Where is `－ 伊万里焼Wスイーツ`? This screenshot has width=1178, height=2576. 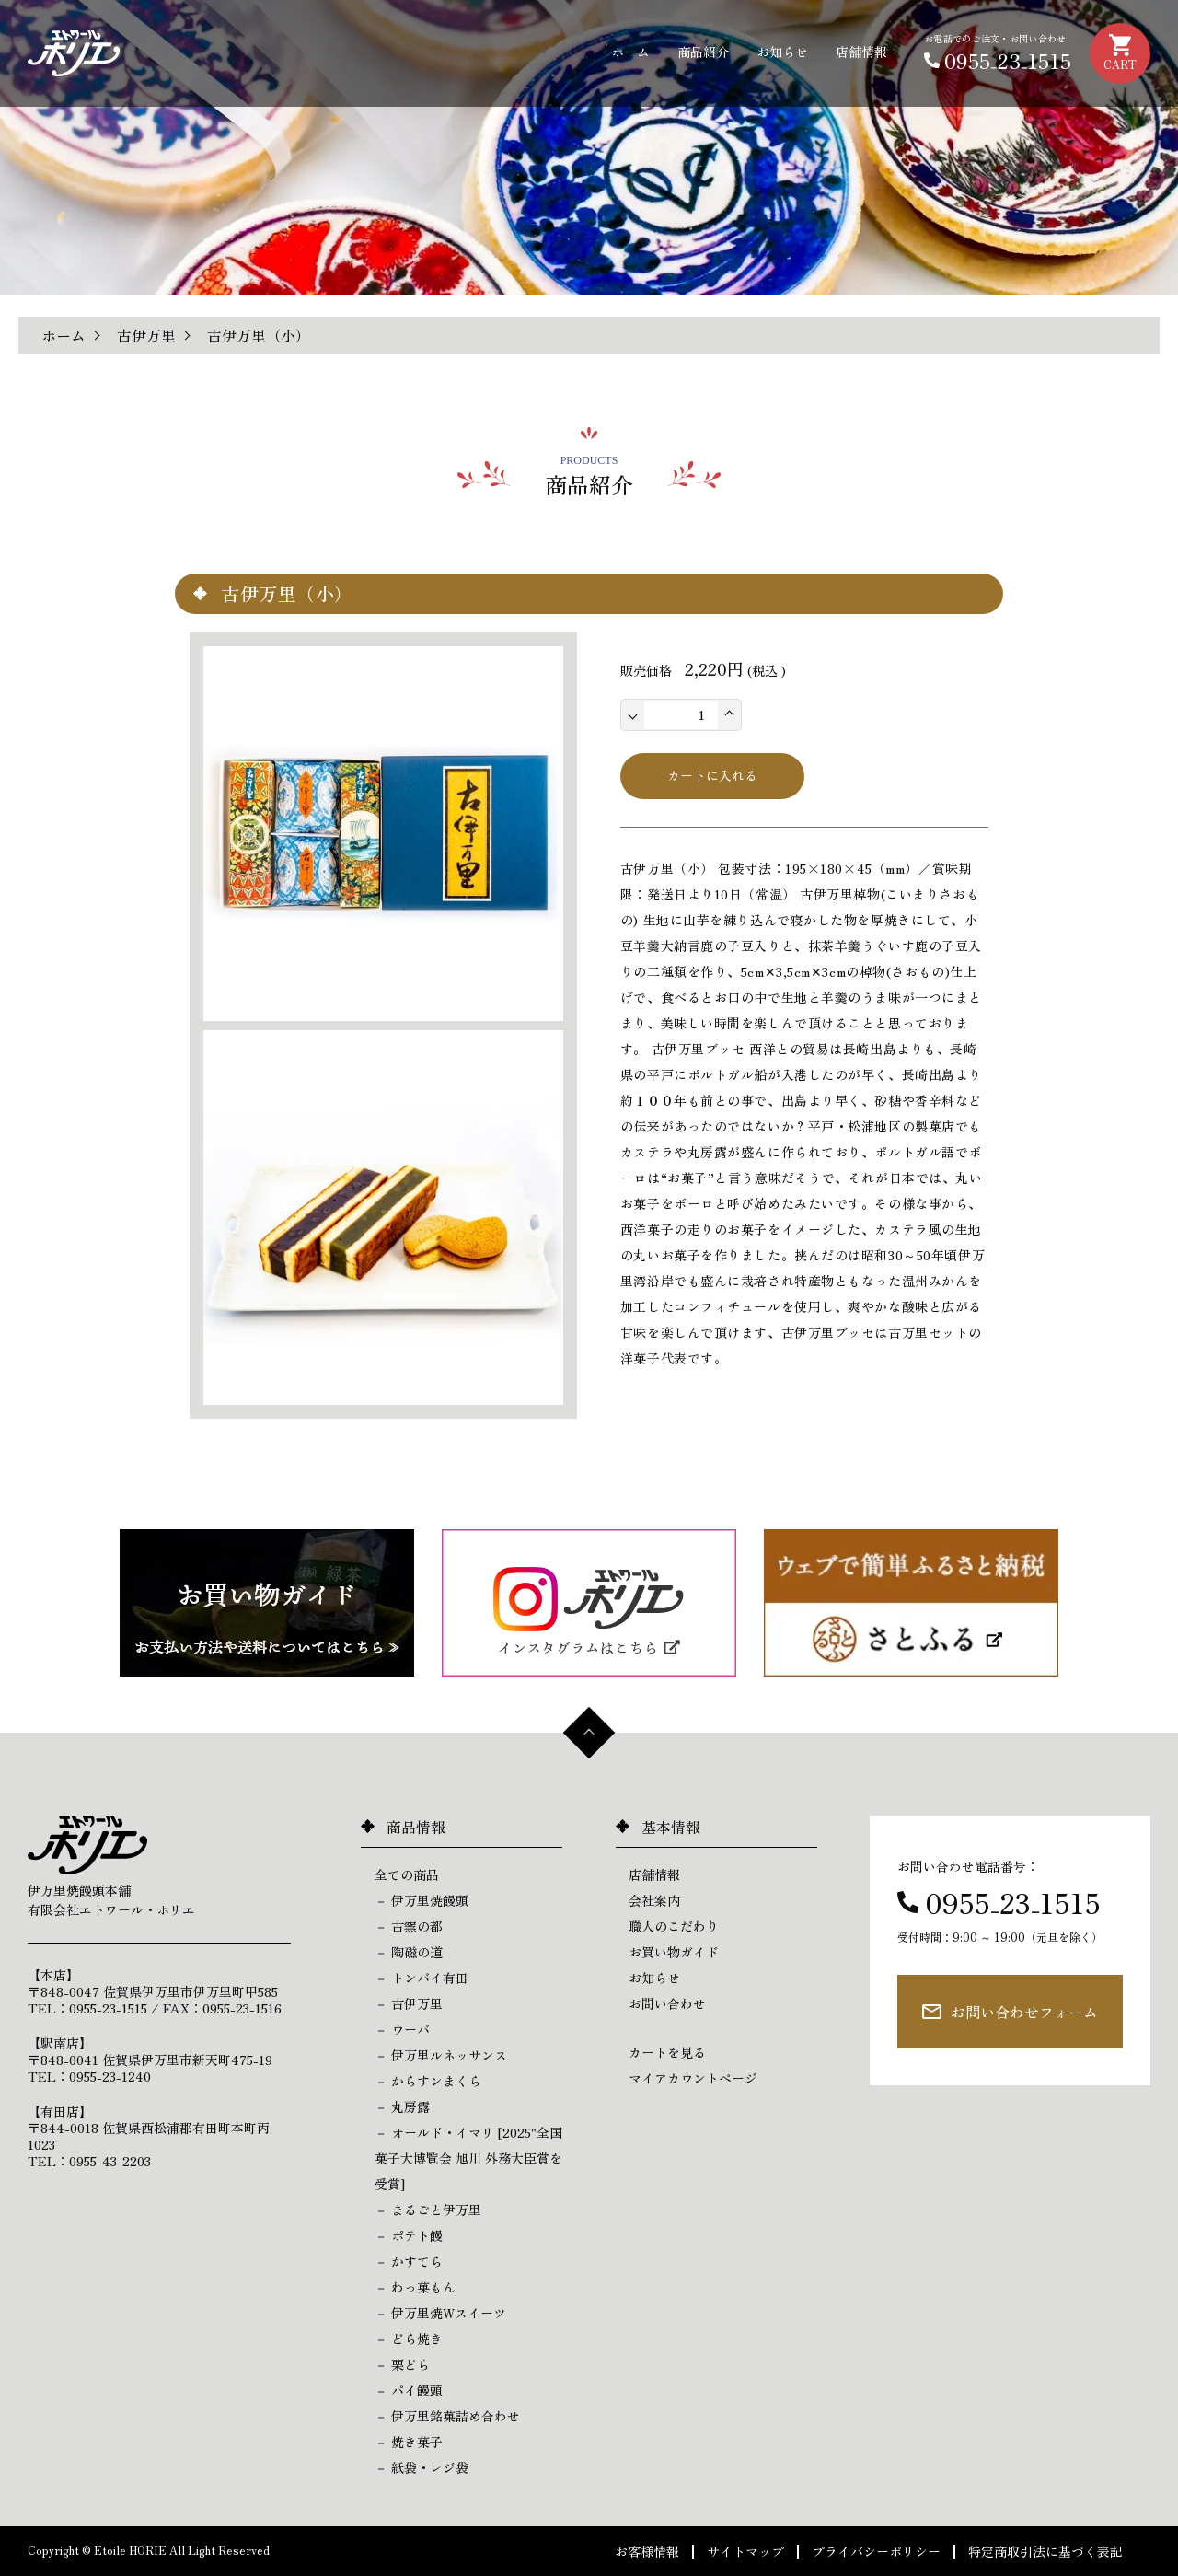 － 伊万里焼Wスイーツ is located at coordinates (440, 2312).